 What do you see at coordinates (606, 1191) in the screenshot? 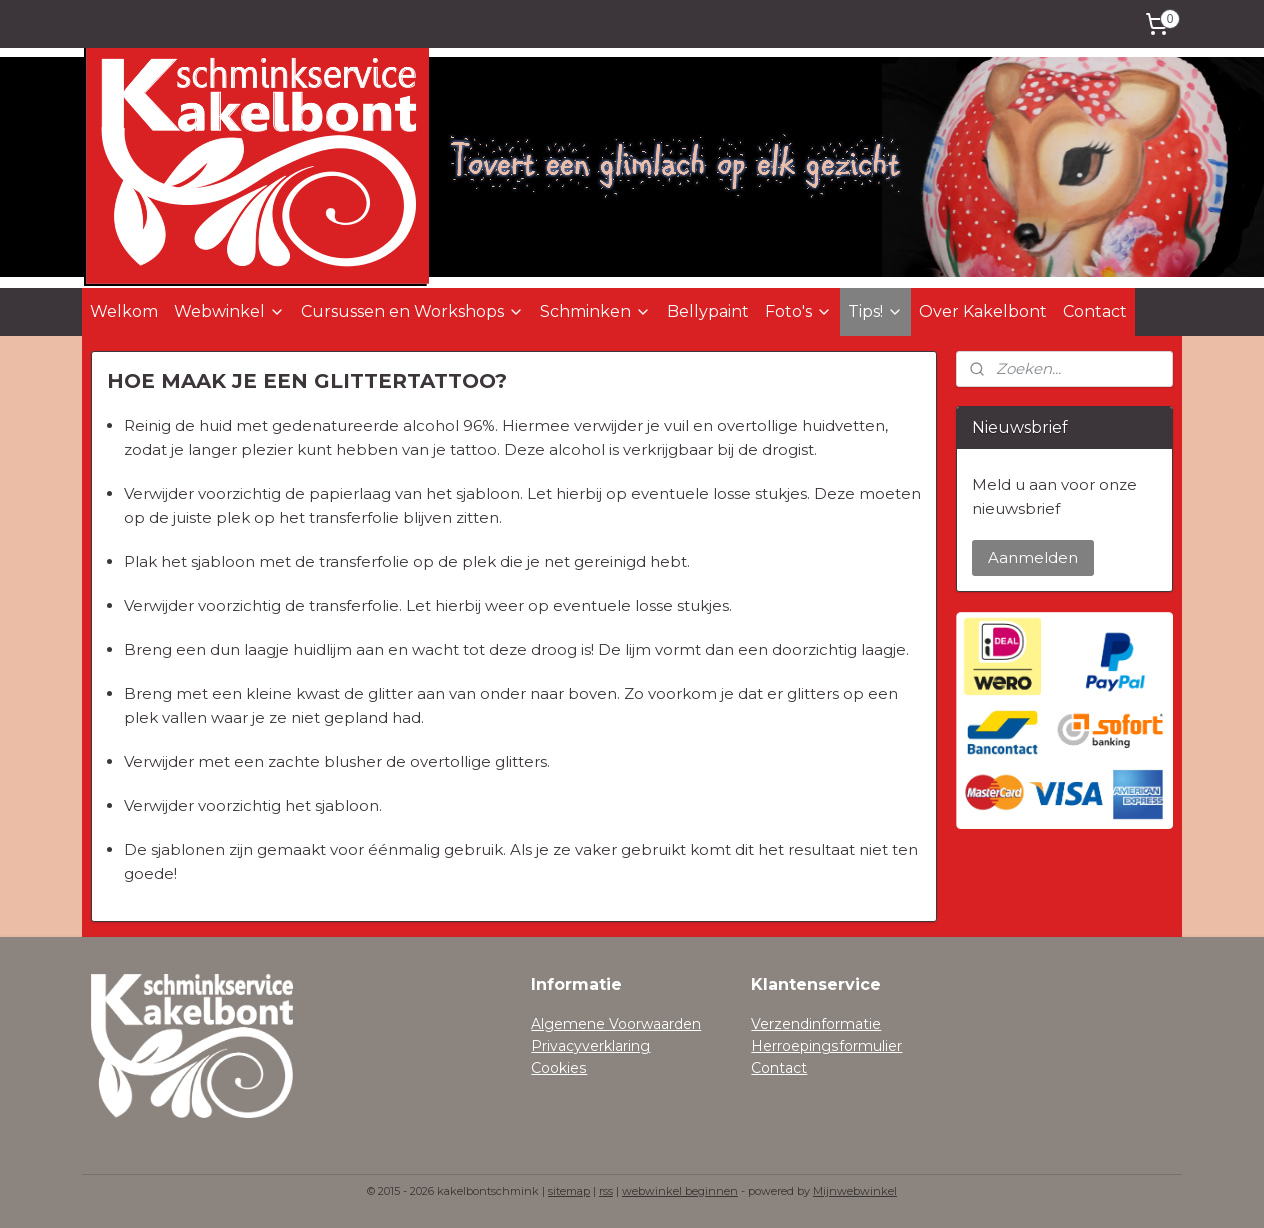
I see `rss` at bounding box center [606, 1191].